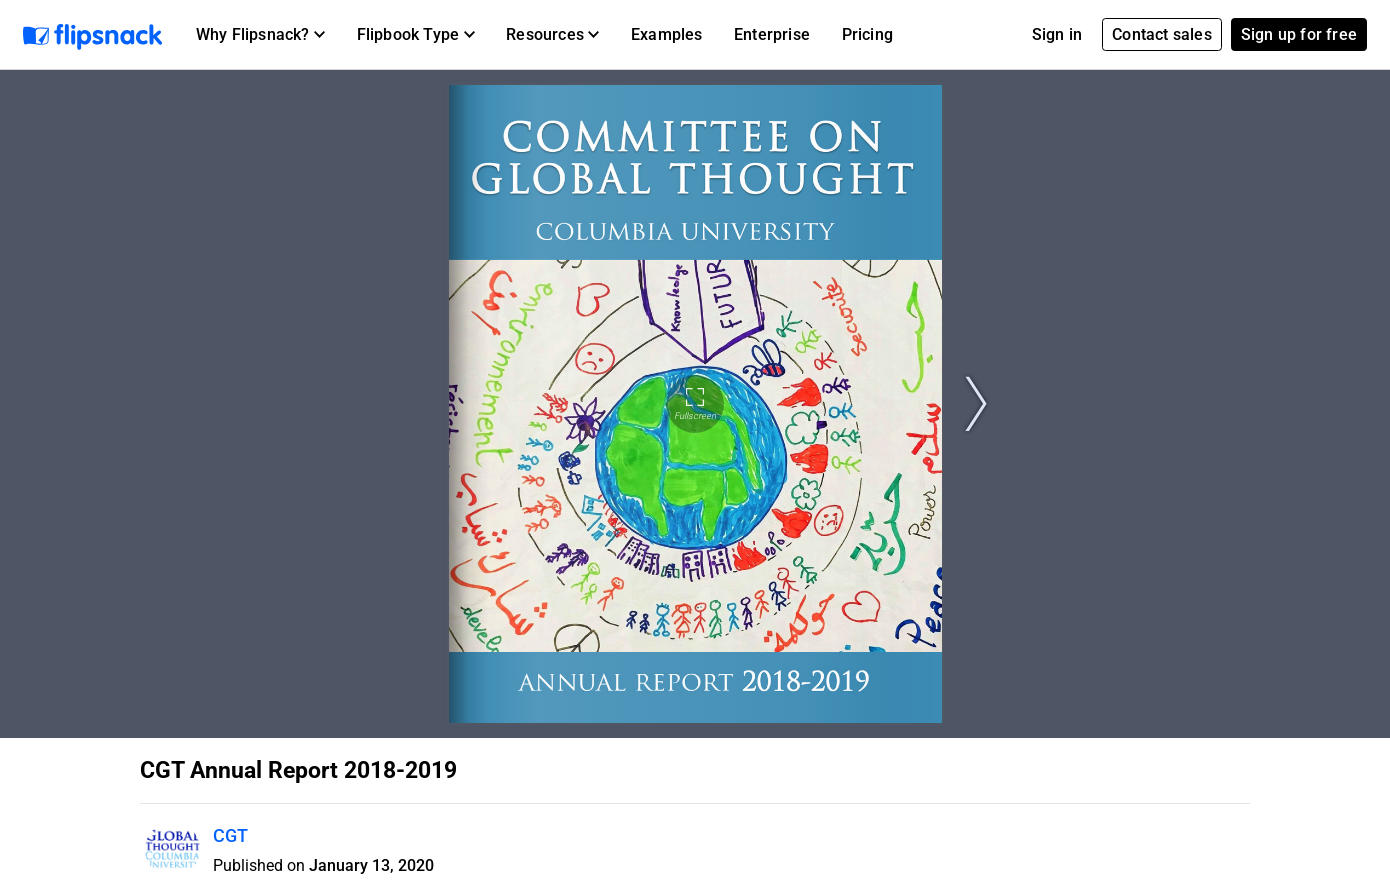  What do you see at coordinates (772, 34) in the screenshot?
I see `Enterprise` at bounding box center [772, 34].